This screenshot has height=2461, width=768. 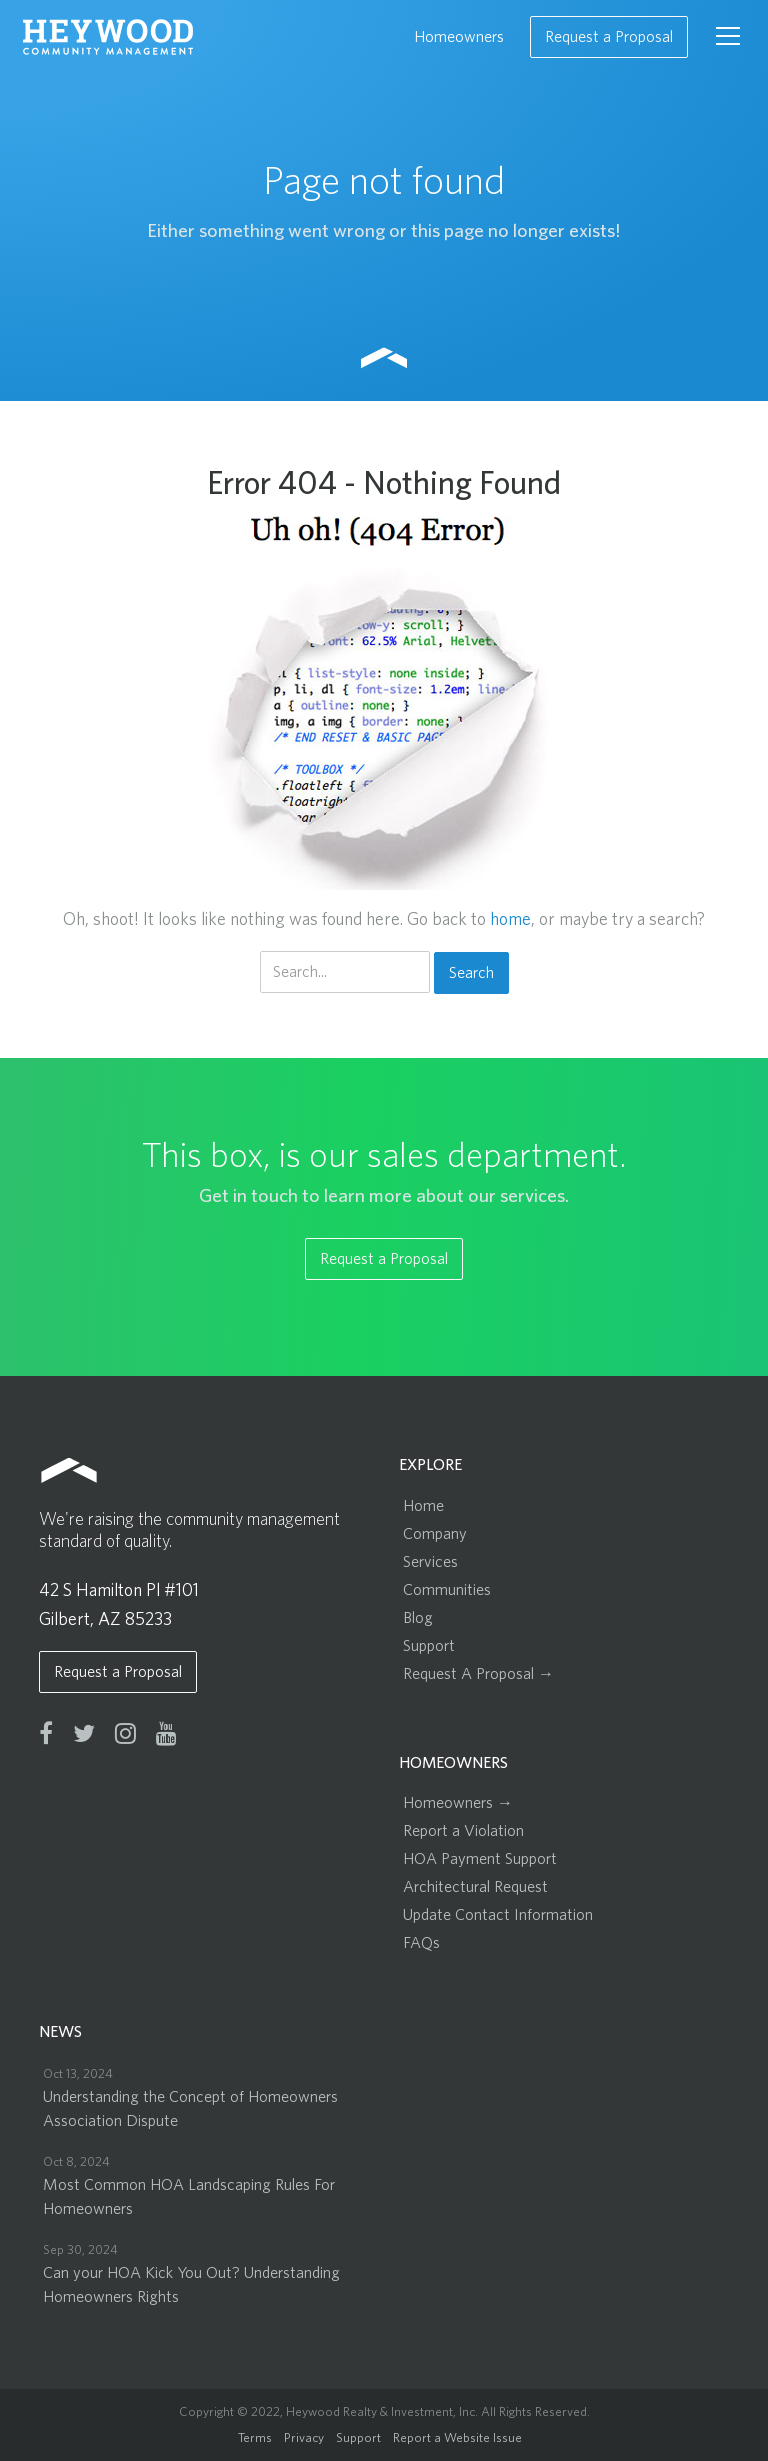 I want to click on Home, so click(x=423, y=1506).